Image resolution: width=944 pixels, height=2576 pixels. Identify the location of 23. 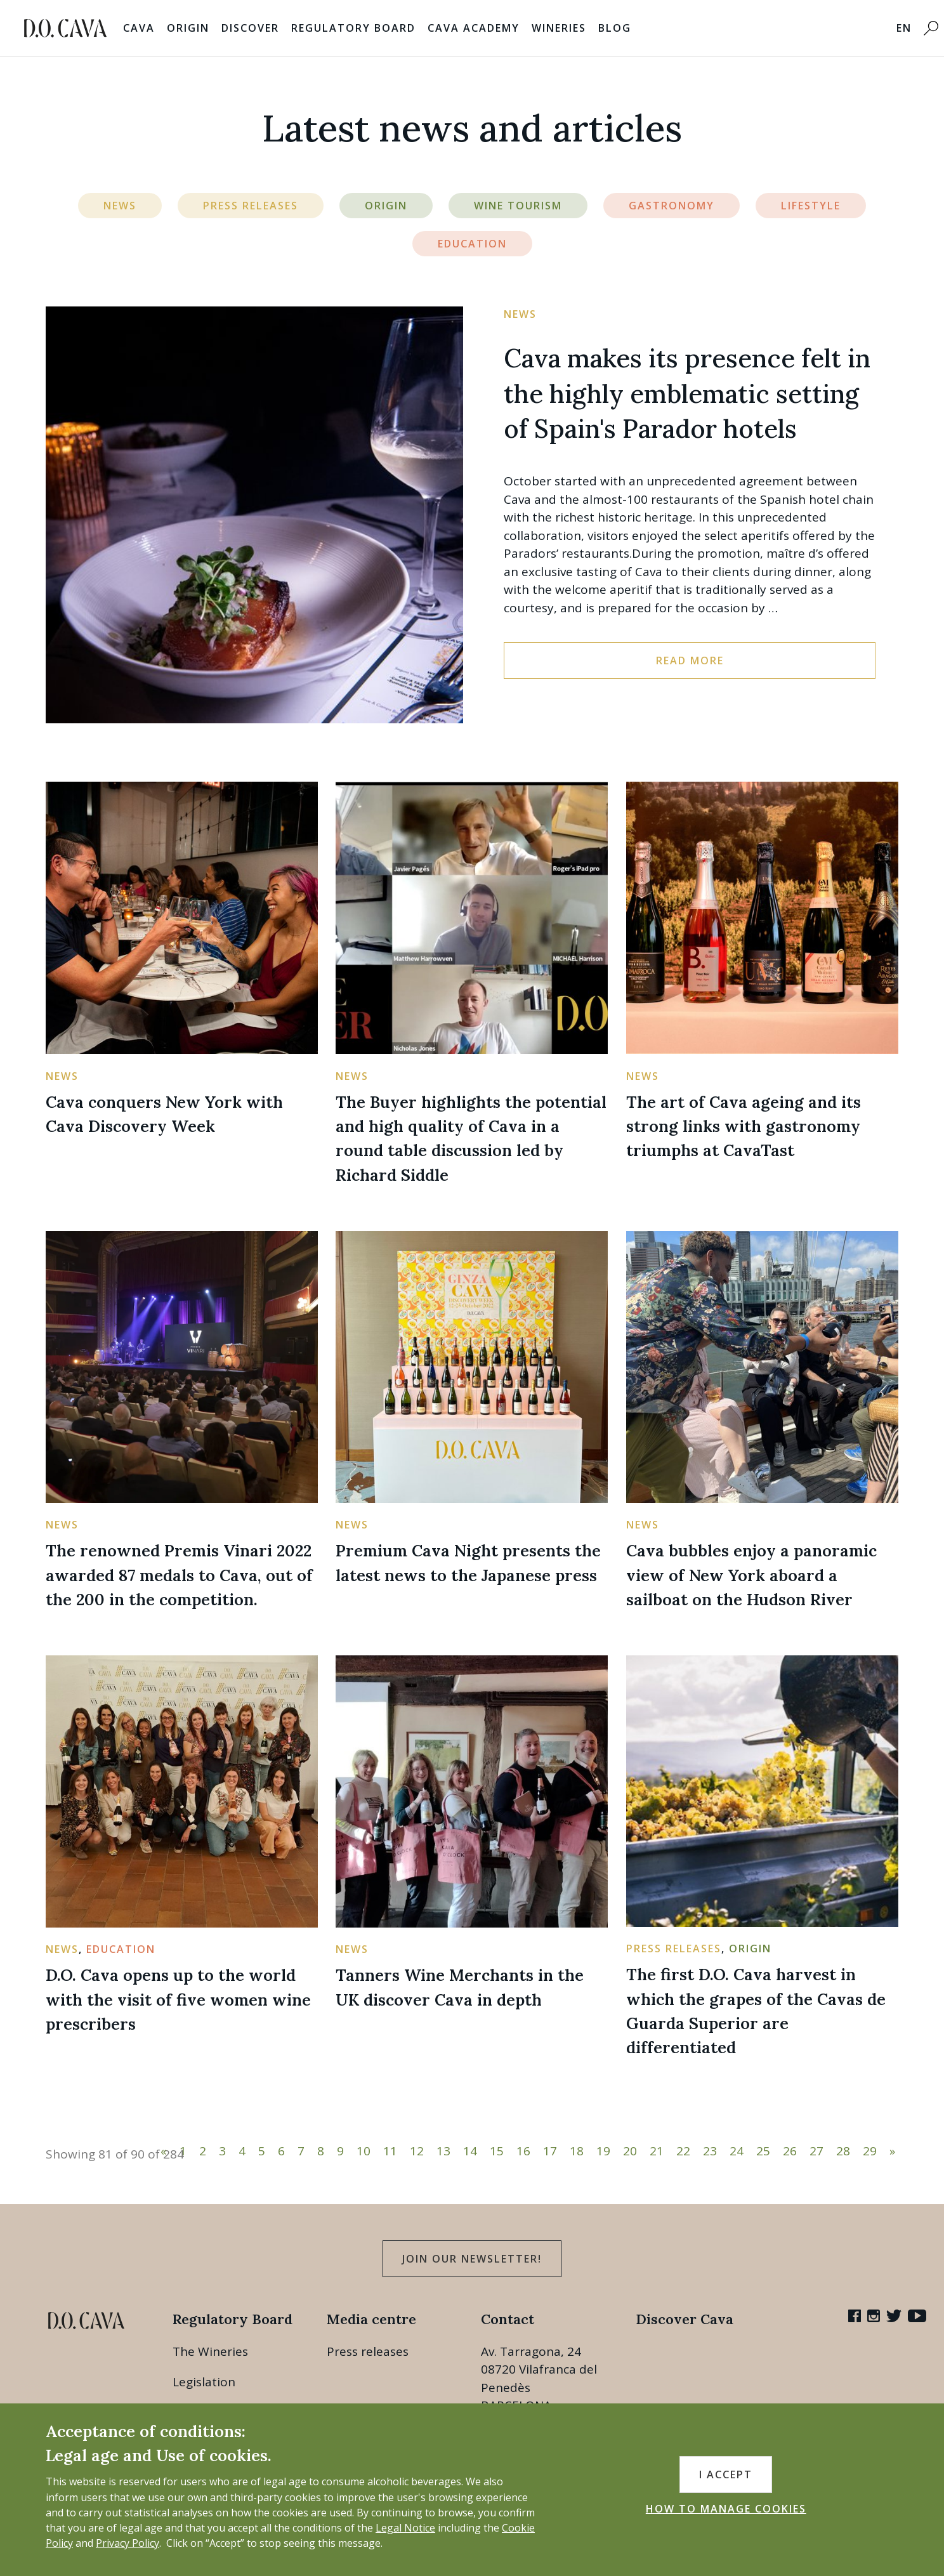
(710, 2151).